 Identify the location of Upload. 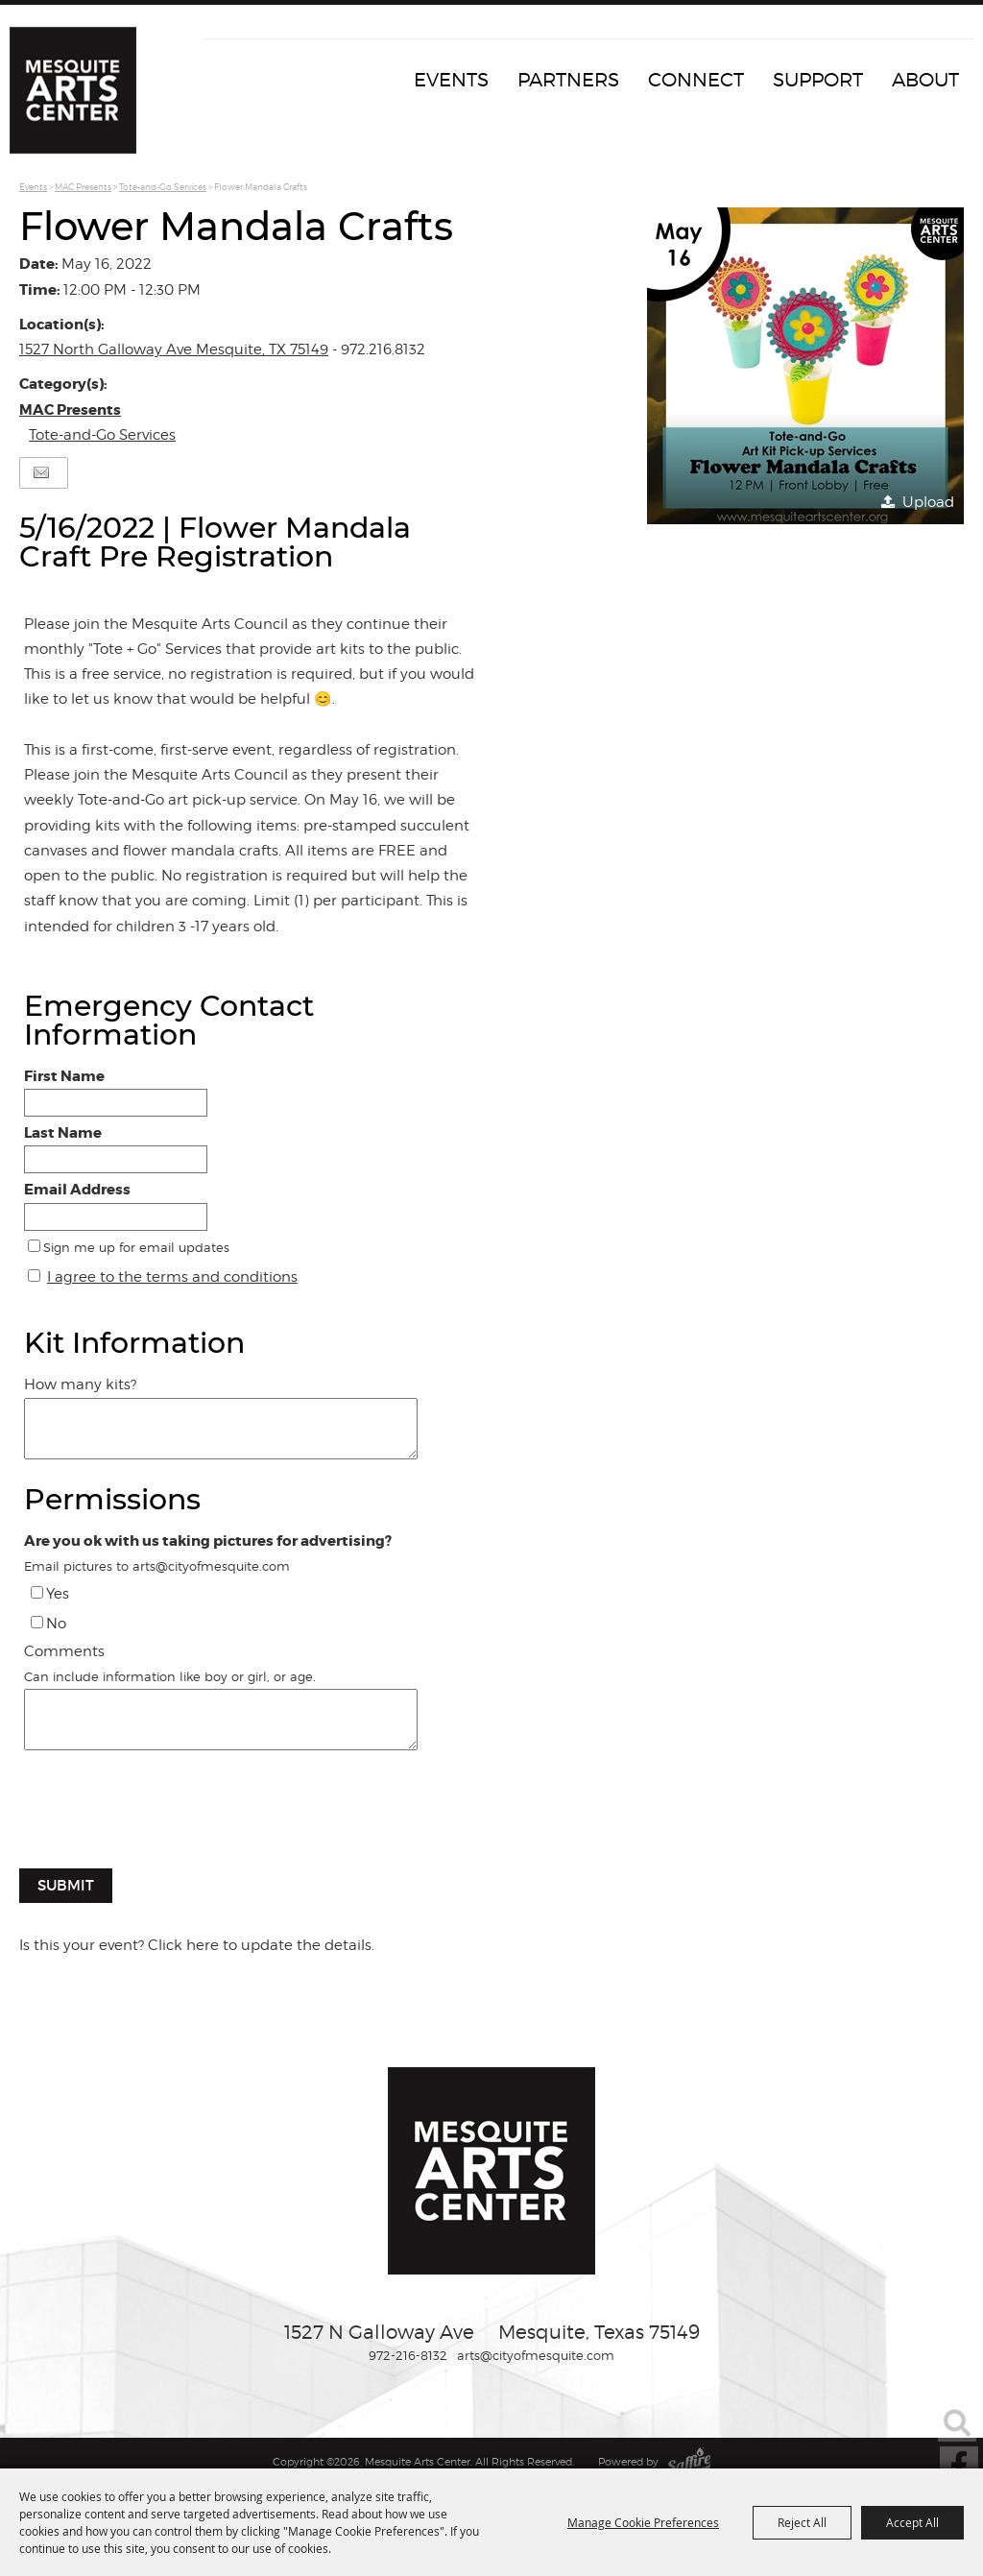
(928, 502).